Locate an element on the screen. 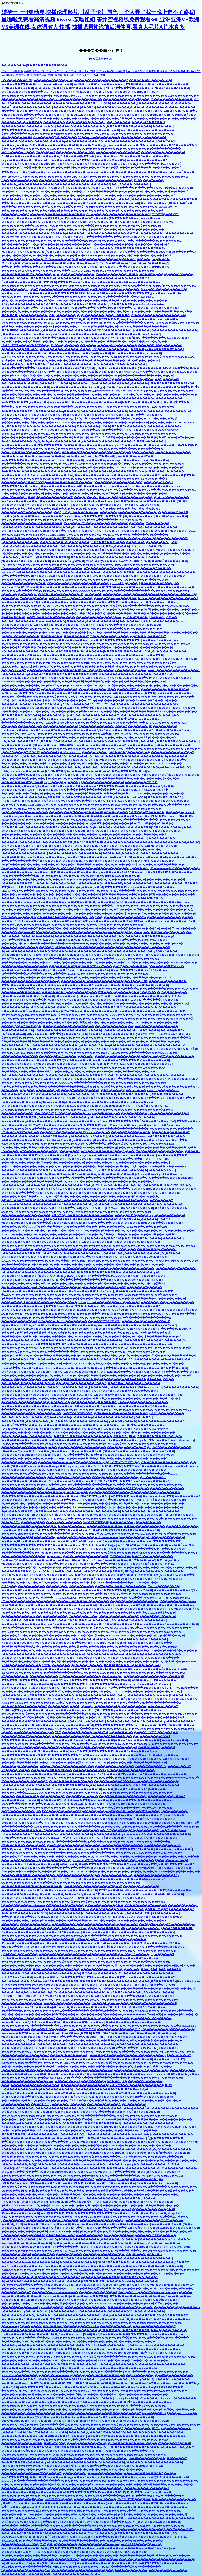 This screenshot has height=2576, width=202. ����ŮAƬ60���ӷ�����վ is located at coordinates (85, 1499).